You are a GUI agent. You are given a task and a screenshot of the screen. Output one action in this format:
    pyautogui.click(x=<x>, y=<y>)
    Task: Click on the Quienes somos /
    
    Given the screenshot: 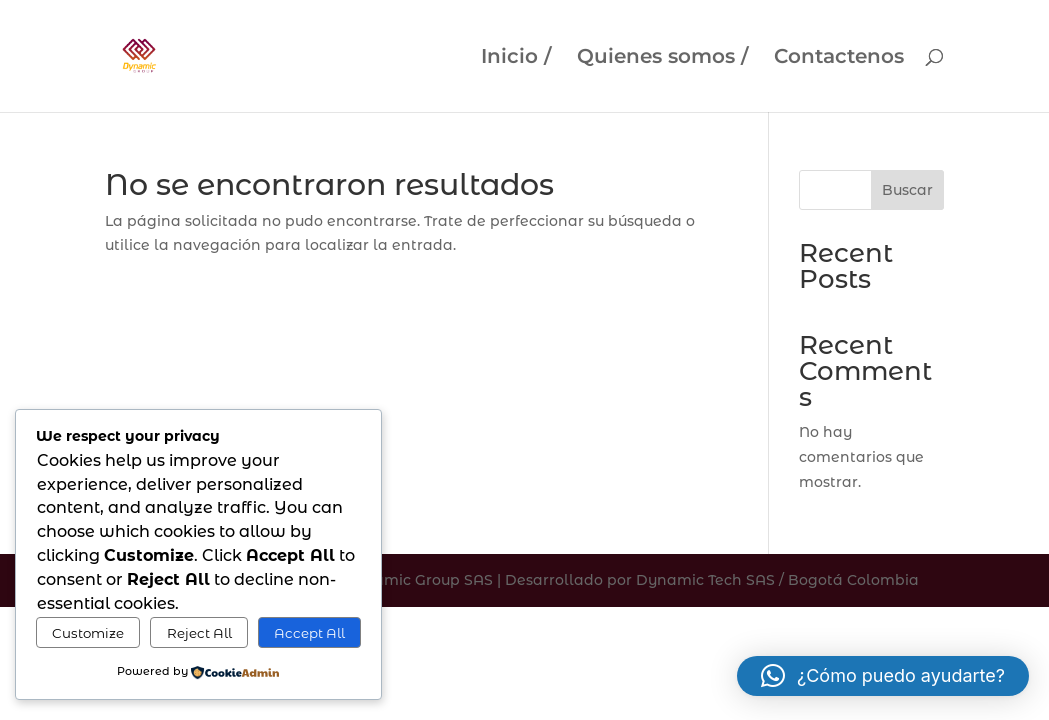 What is the action you would take?
    pyautogui.click(x=662, y=58)
    